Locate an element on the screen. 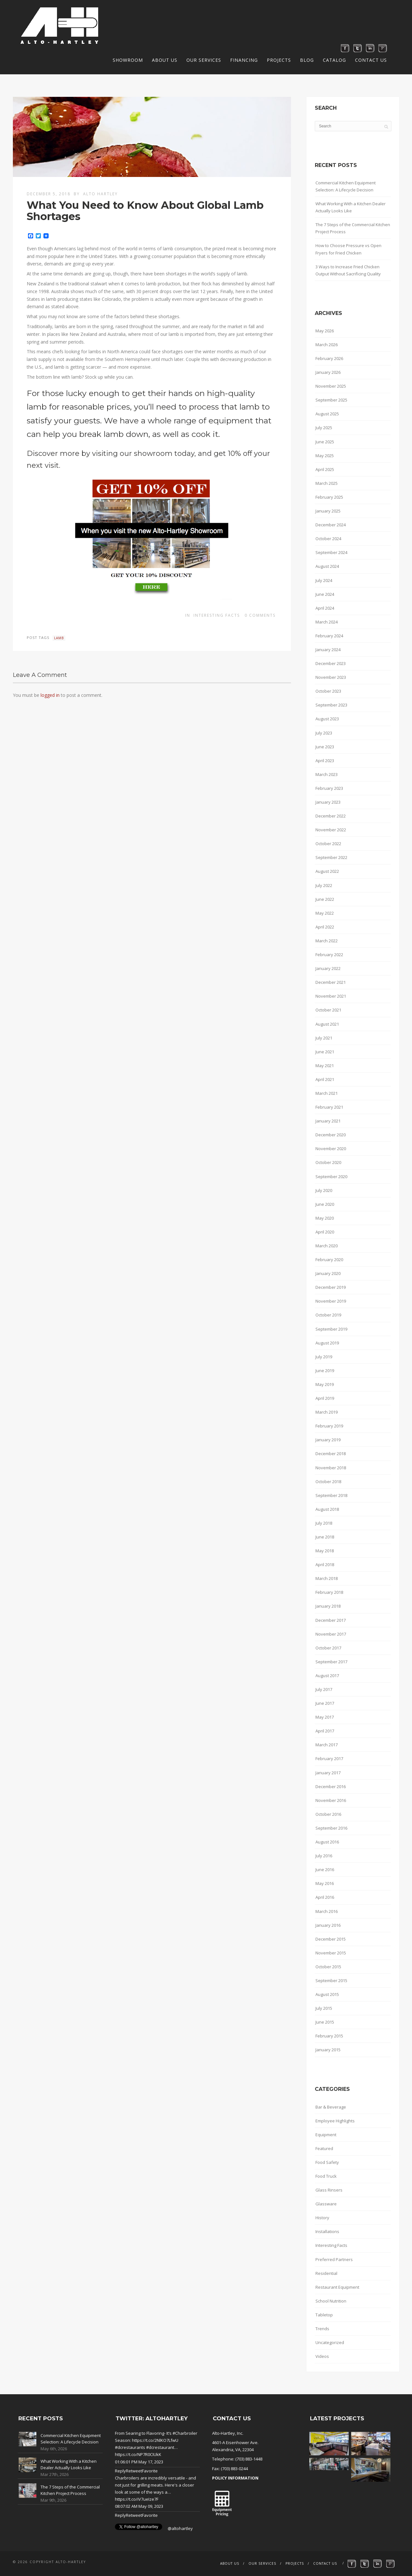  September 2022 is located at coordinates (331, 857).